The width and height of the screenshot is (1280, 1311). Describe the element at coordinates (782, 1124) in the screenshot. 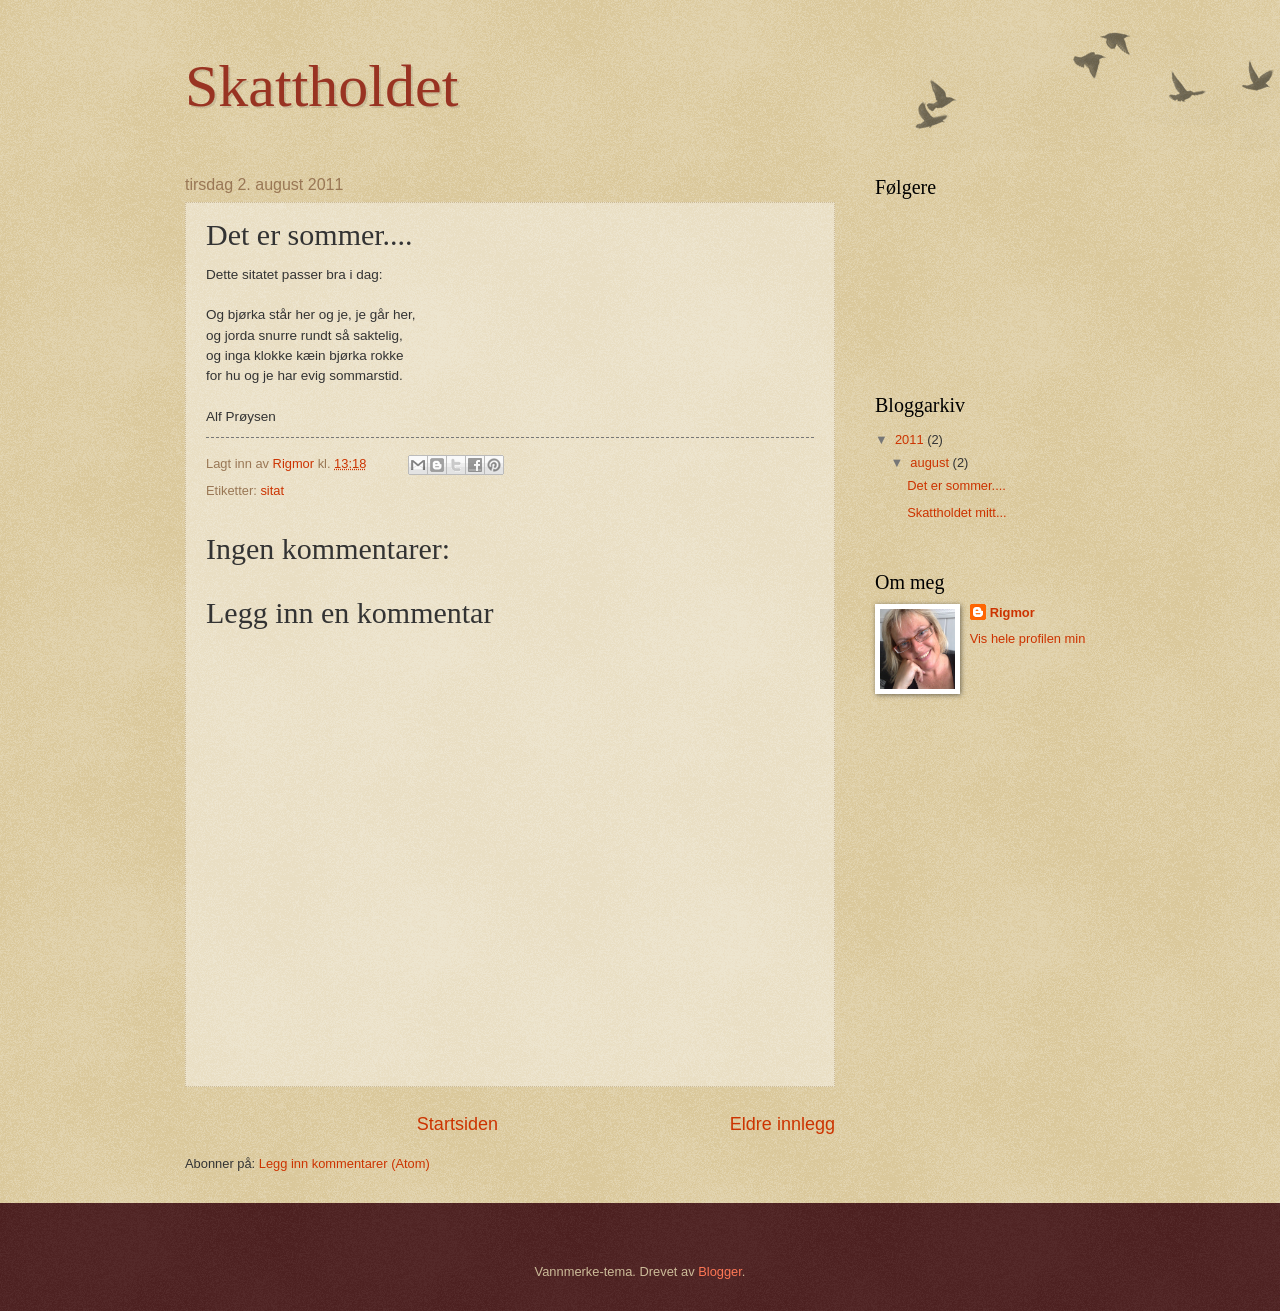

I see `Eldre innlegg` at that location.